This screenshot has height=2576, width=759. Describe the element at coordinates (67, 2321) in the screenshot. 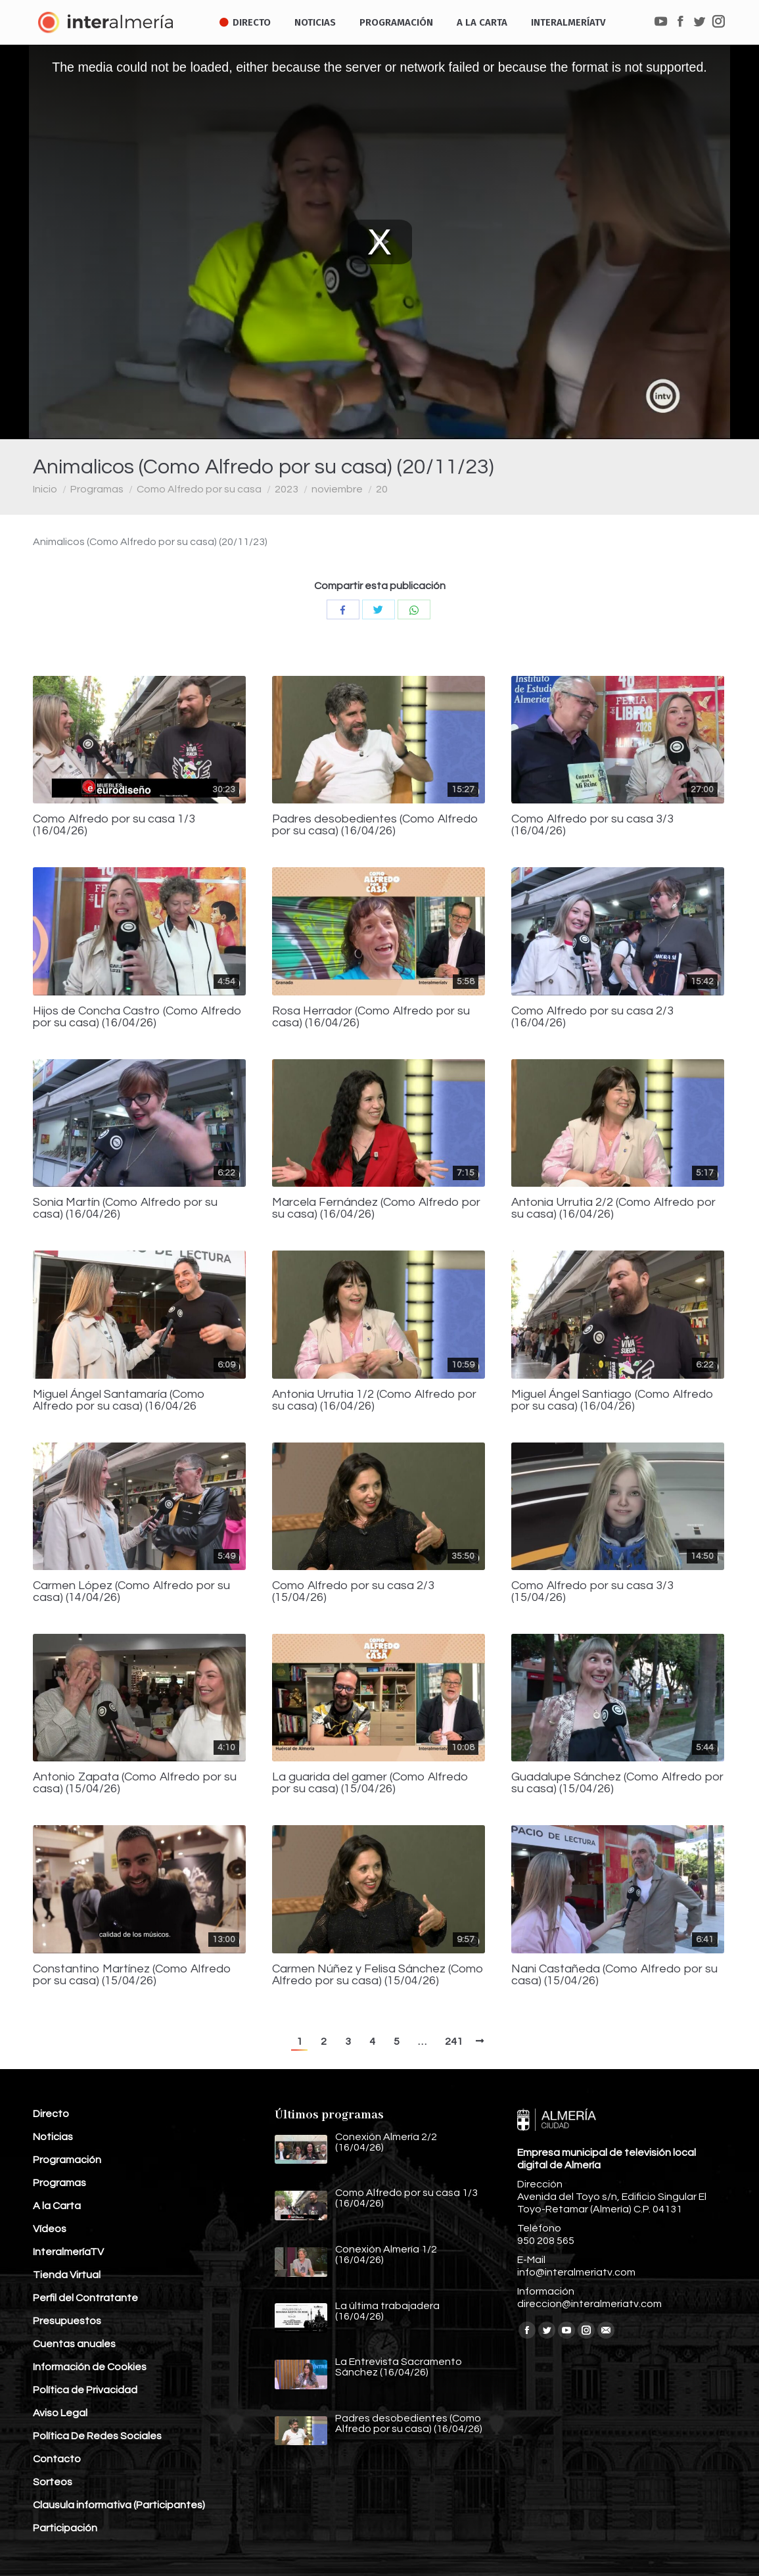

I see `Presupuestos` at that location.